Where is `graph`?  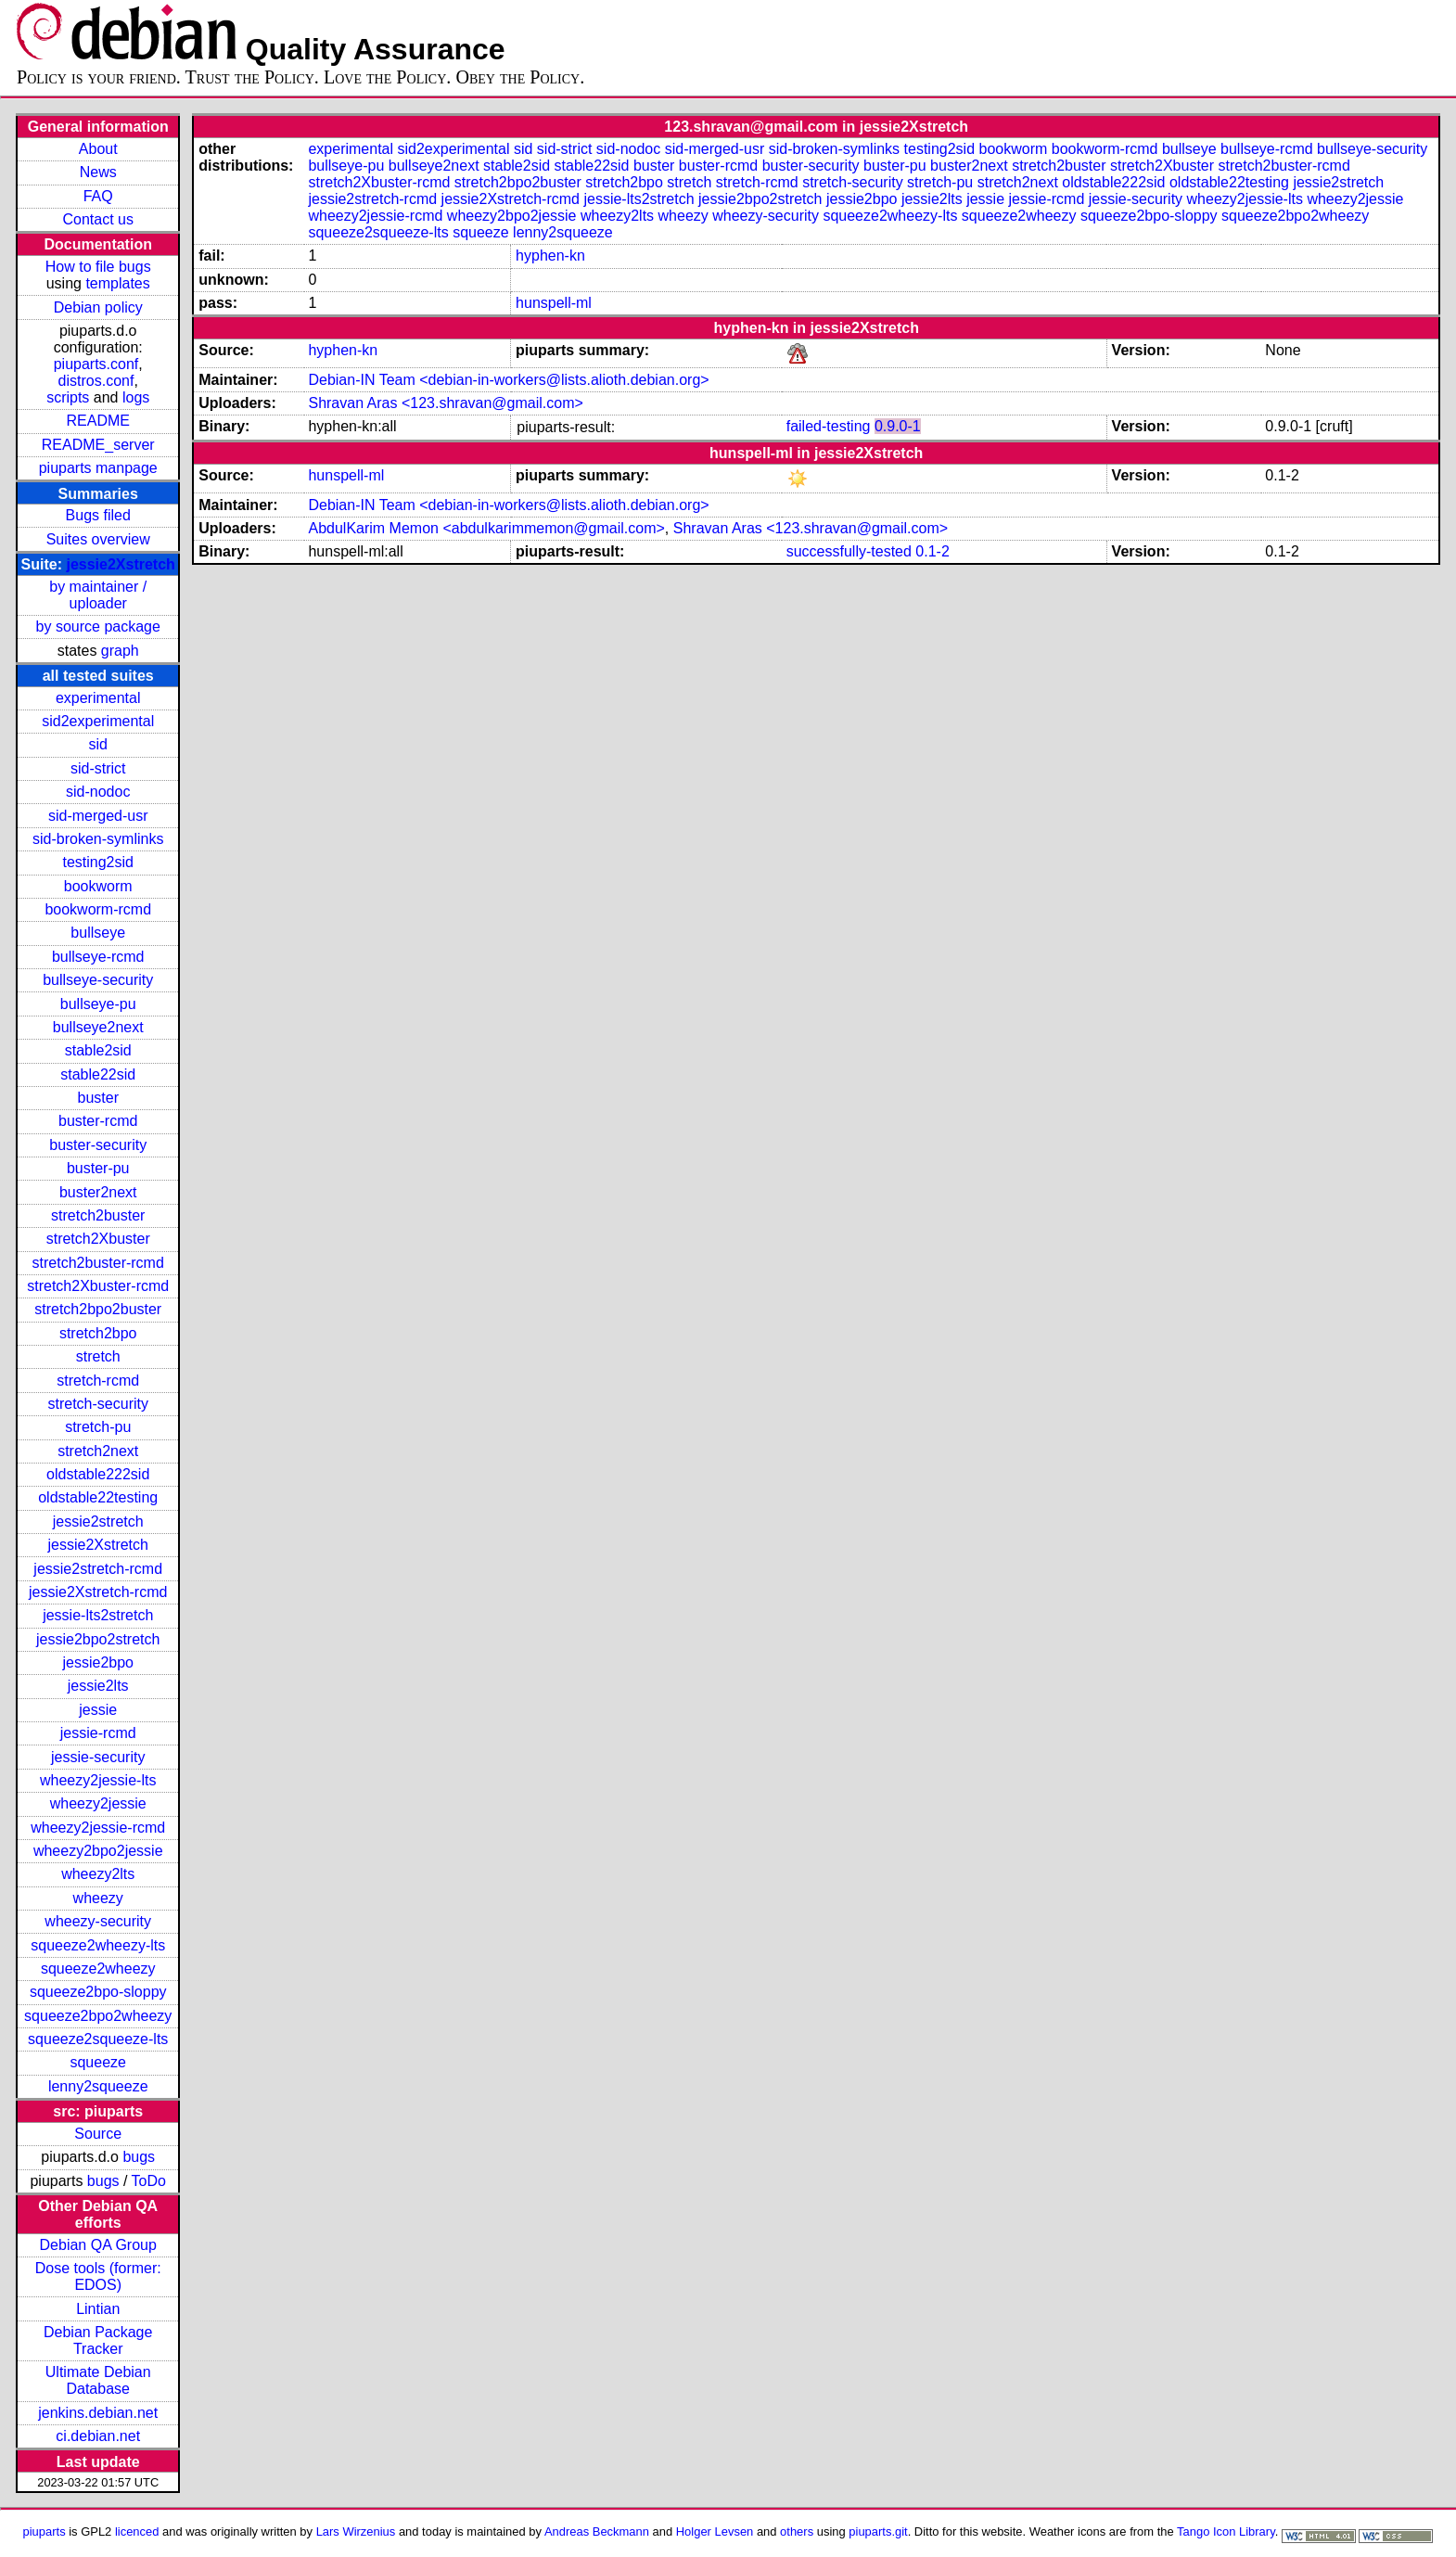 graph is located at coordinates (120, 650).